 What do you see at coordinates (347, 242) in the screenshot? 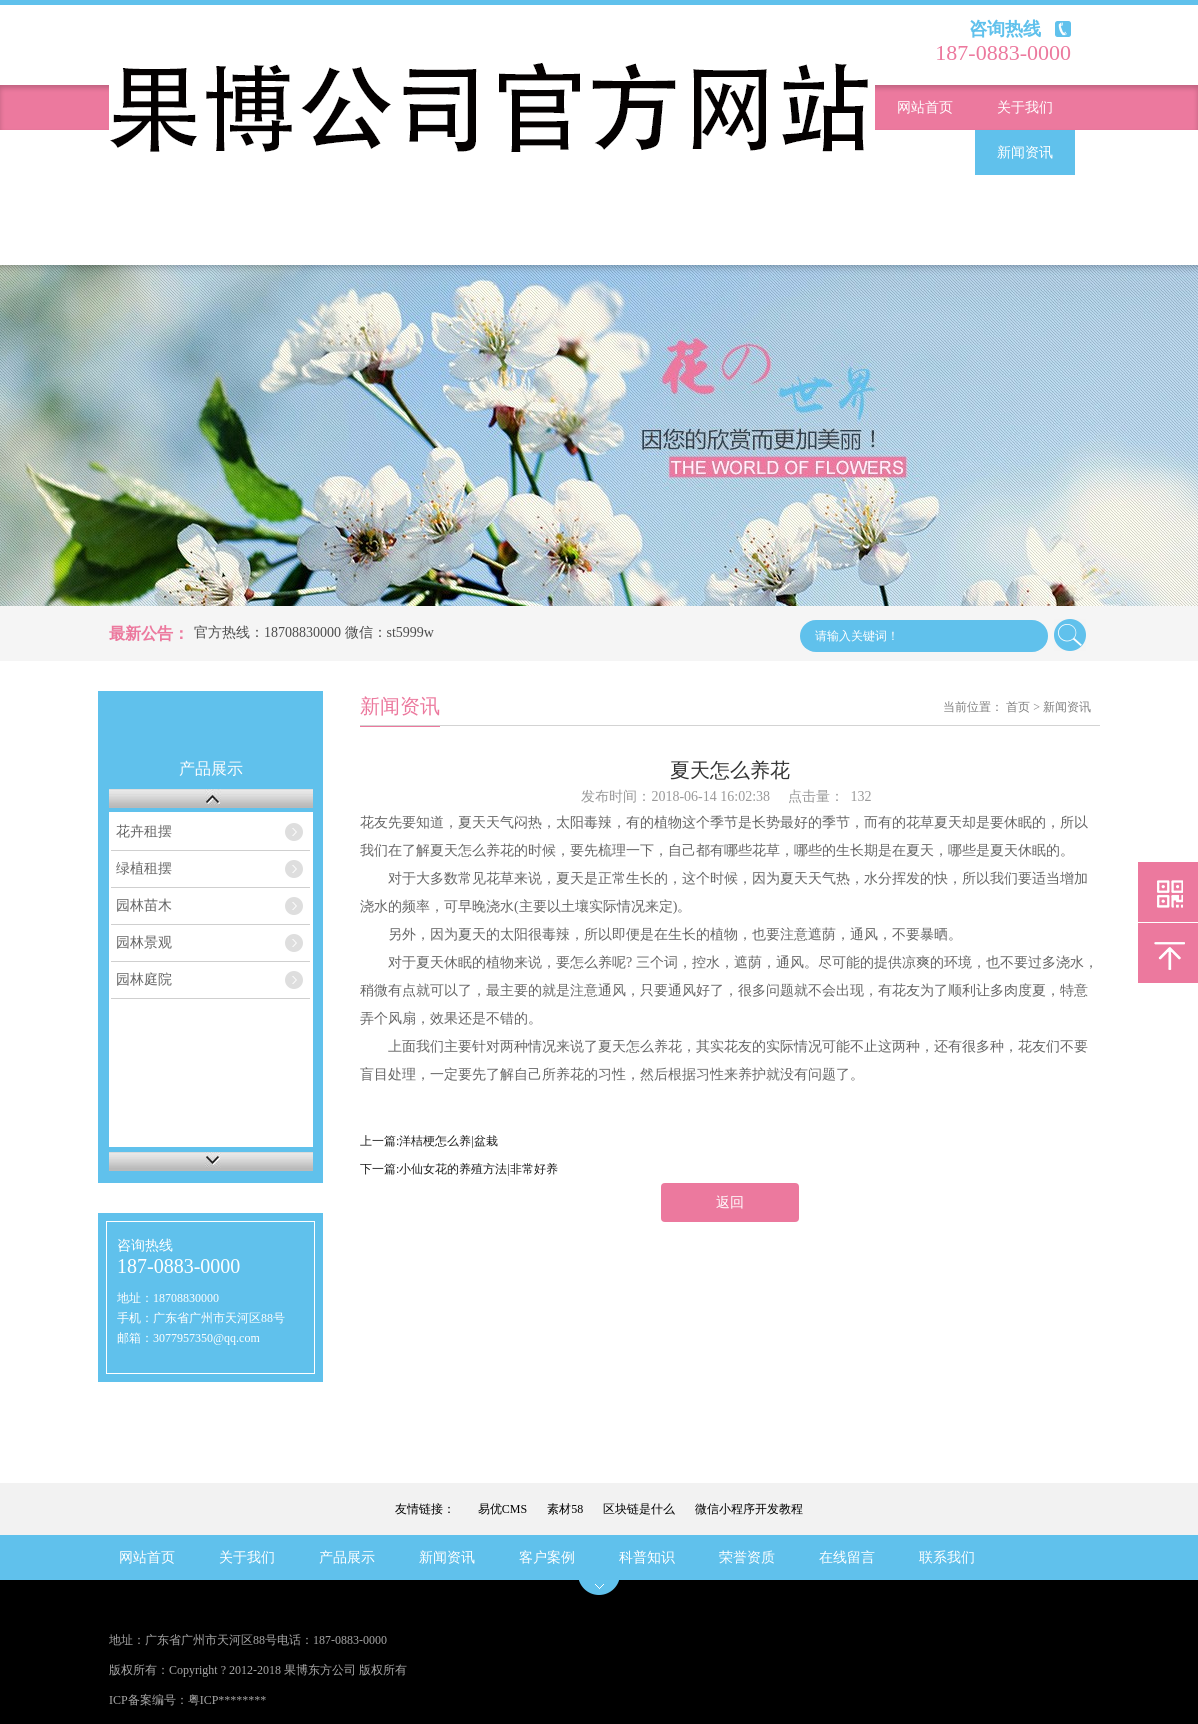
I see `联系我们` at bounding box center [347, 242].